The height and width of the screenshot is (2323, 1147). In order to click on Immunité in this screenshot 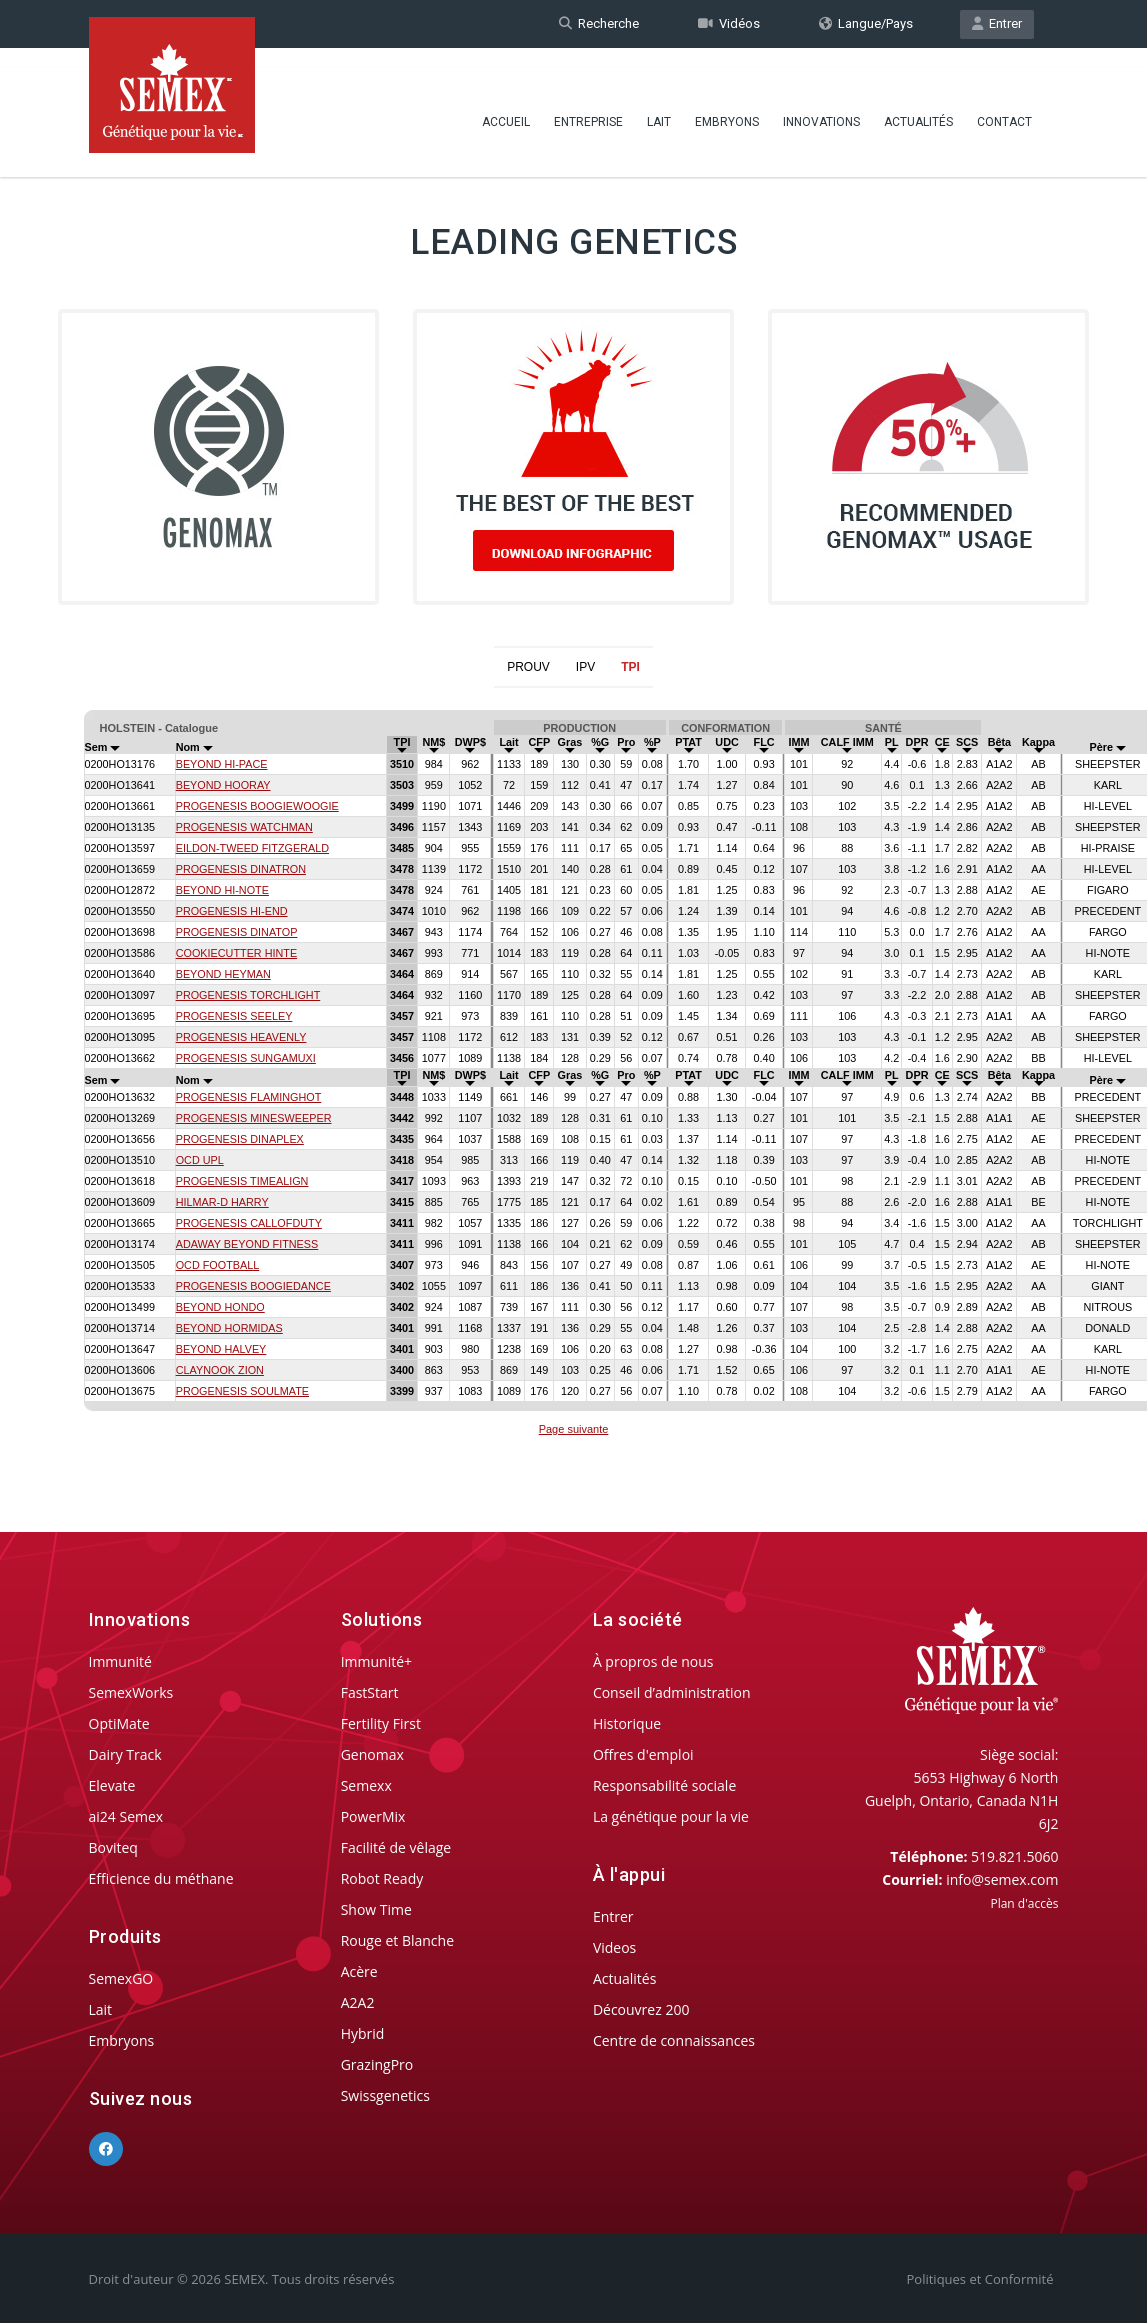, I will do `click(120, 1661)`.